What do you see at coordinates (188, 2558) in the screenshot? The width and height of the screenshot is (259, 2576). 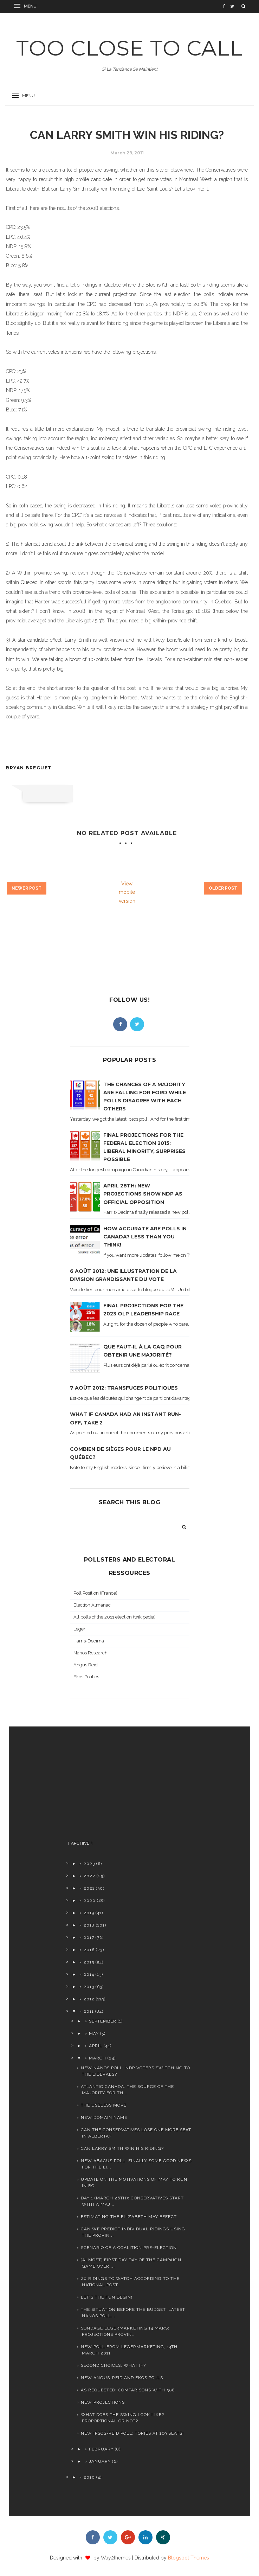 I see `Blogspot Themes` at bounding box center [188, 2558].